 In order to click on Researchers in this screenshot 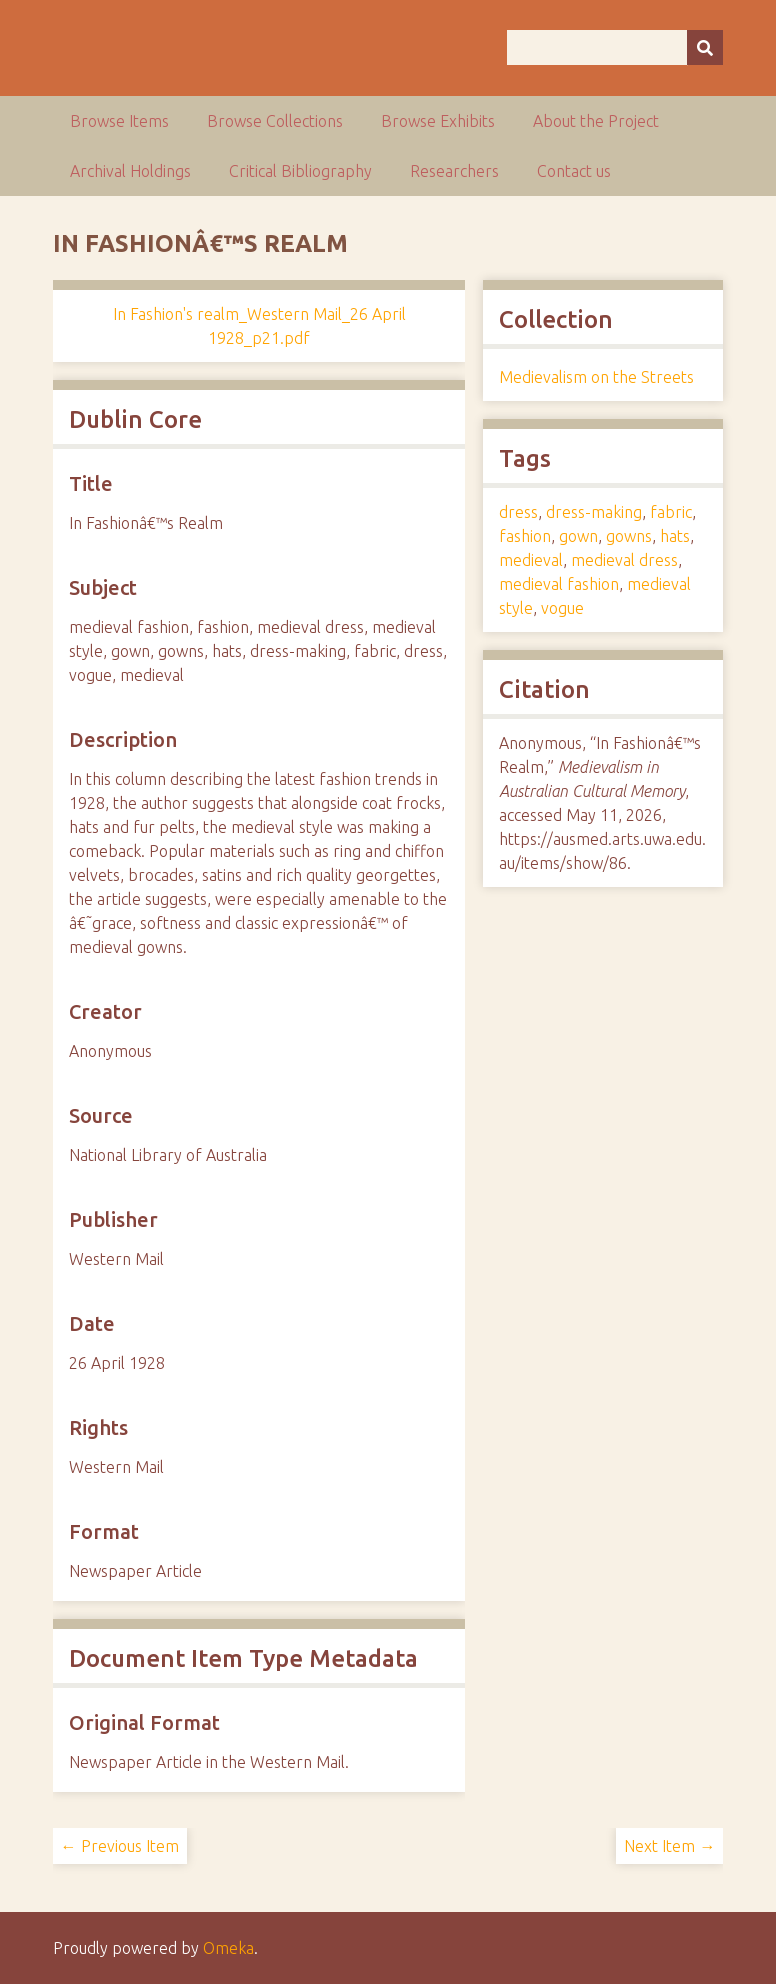, I will do `click(454, 171)`.